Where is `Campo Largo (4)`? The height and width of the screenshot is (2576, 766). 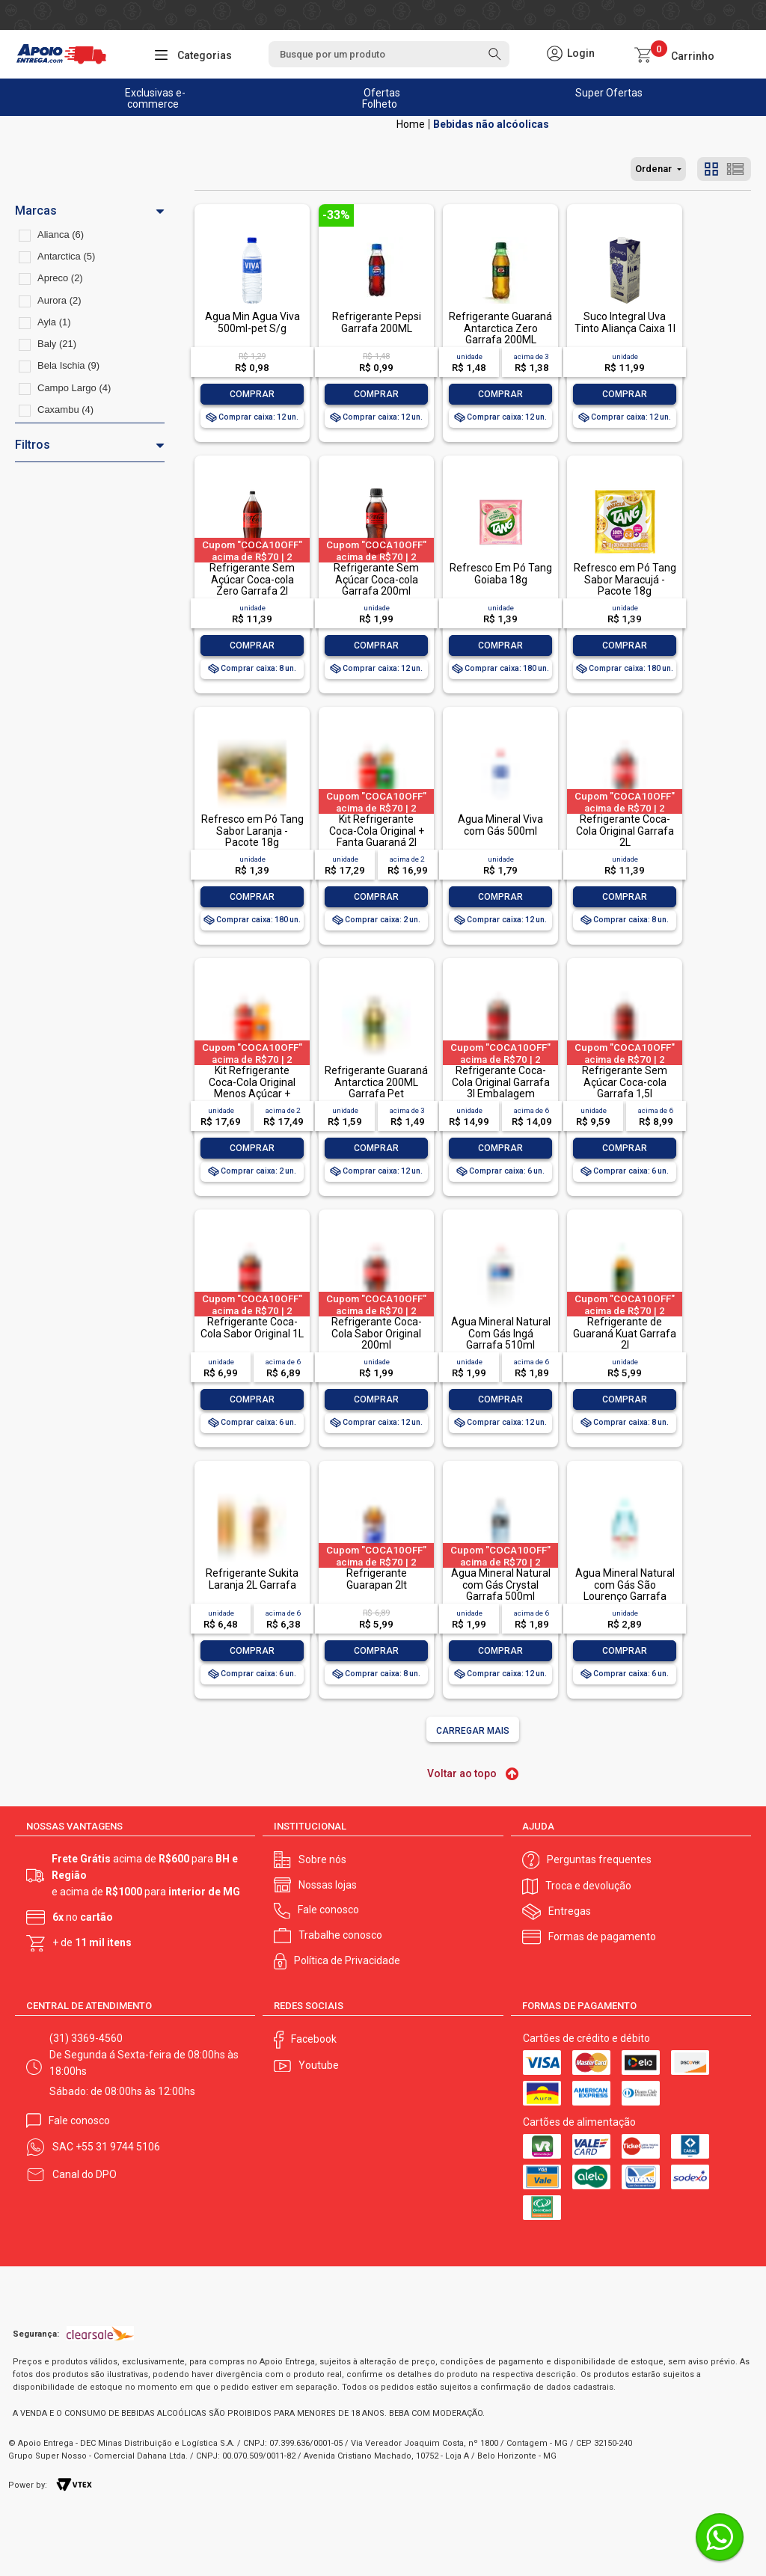
Campo Largo (4) is located at coordinates (74, 387).